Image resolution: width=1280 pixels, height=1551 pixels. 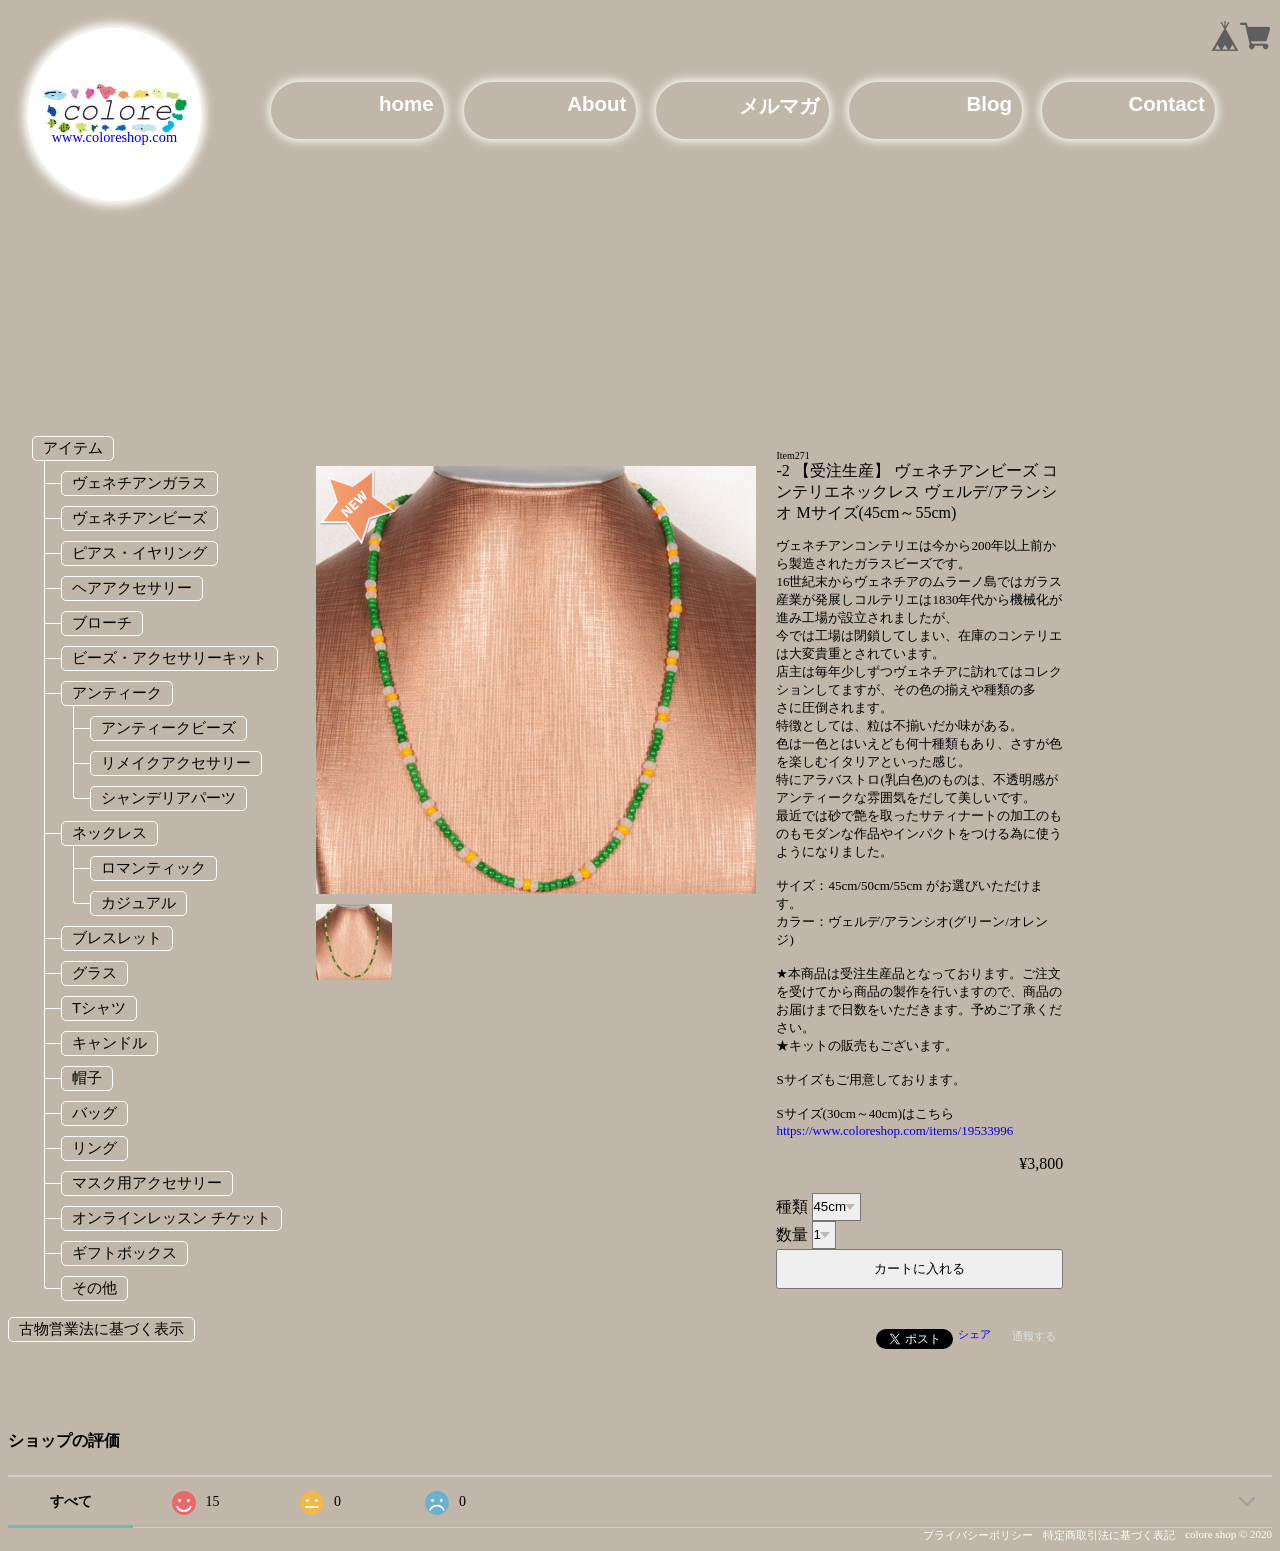 I want to click on ブレスレット, so click(x=117, y=937).